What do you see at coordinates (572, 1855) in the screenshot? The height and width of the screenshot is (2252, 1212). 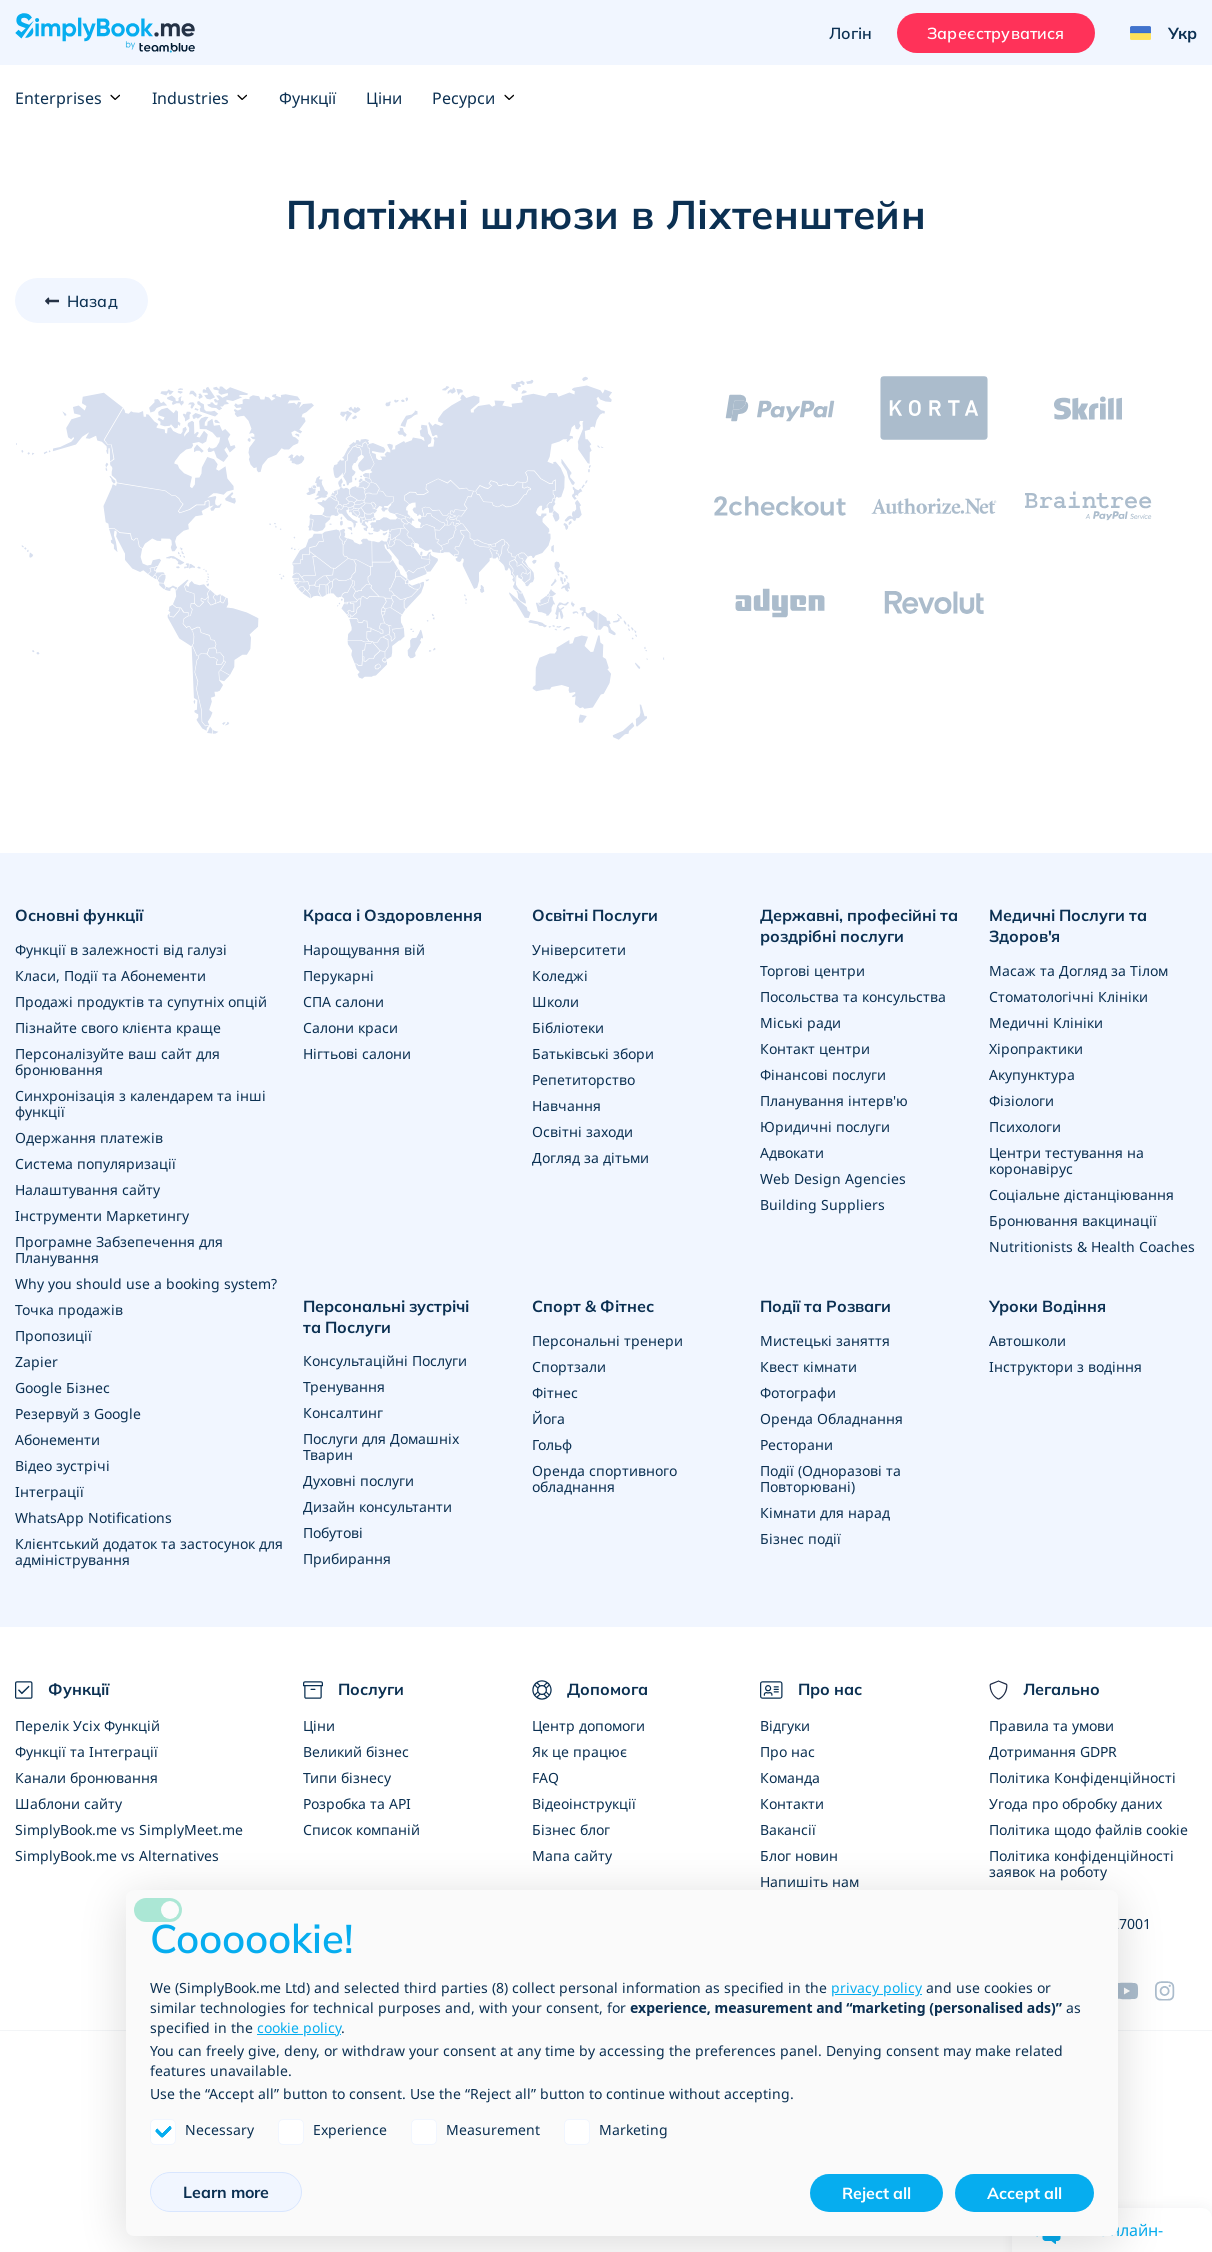 I see `Мапа сайту` at bounding box center [572, 1855].